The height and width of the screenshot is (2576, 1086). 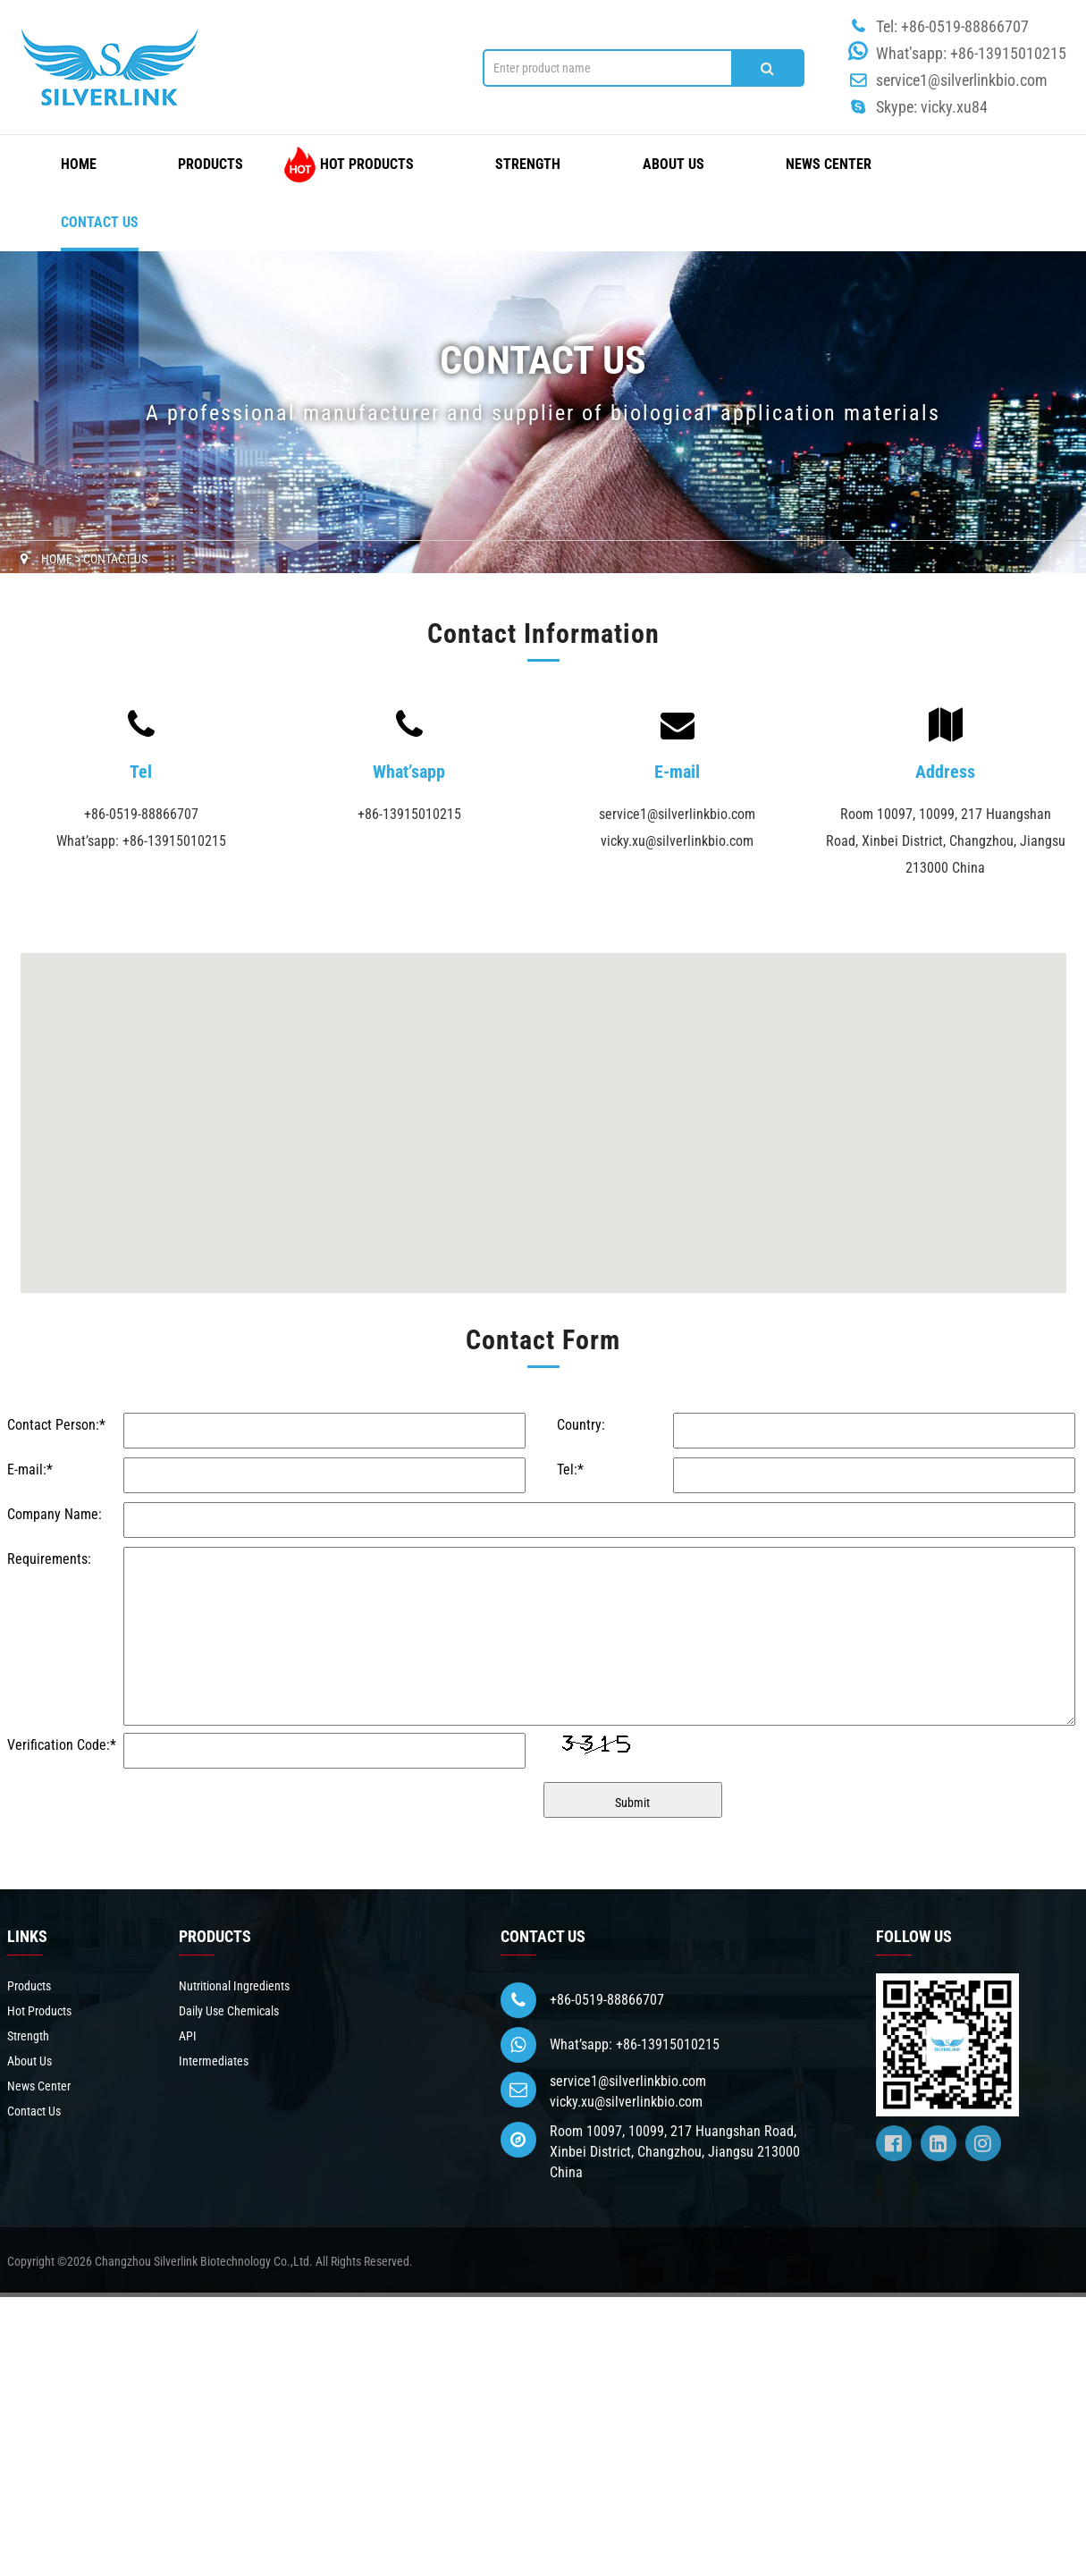 What do you see at coordinates (204, 2261) in the screenshot?
I see `Changzhou Silverlink Biotechnology Co.,Ltd.` at bounding box center [204, 2261].